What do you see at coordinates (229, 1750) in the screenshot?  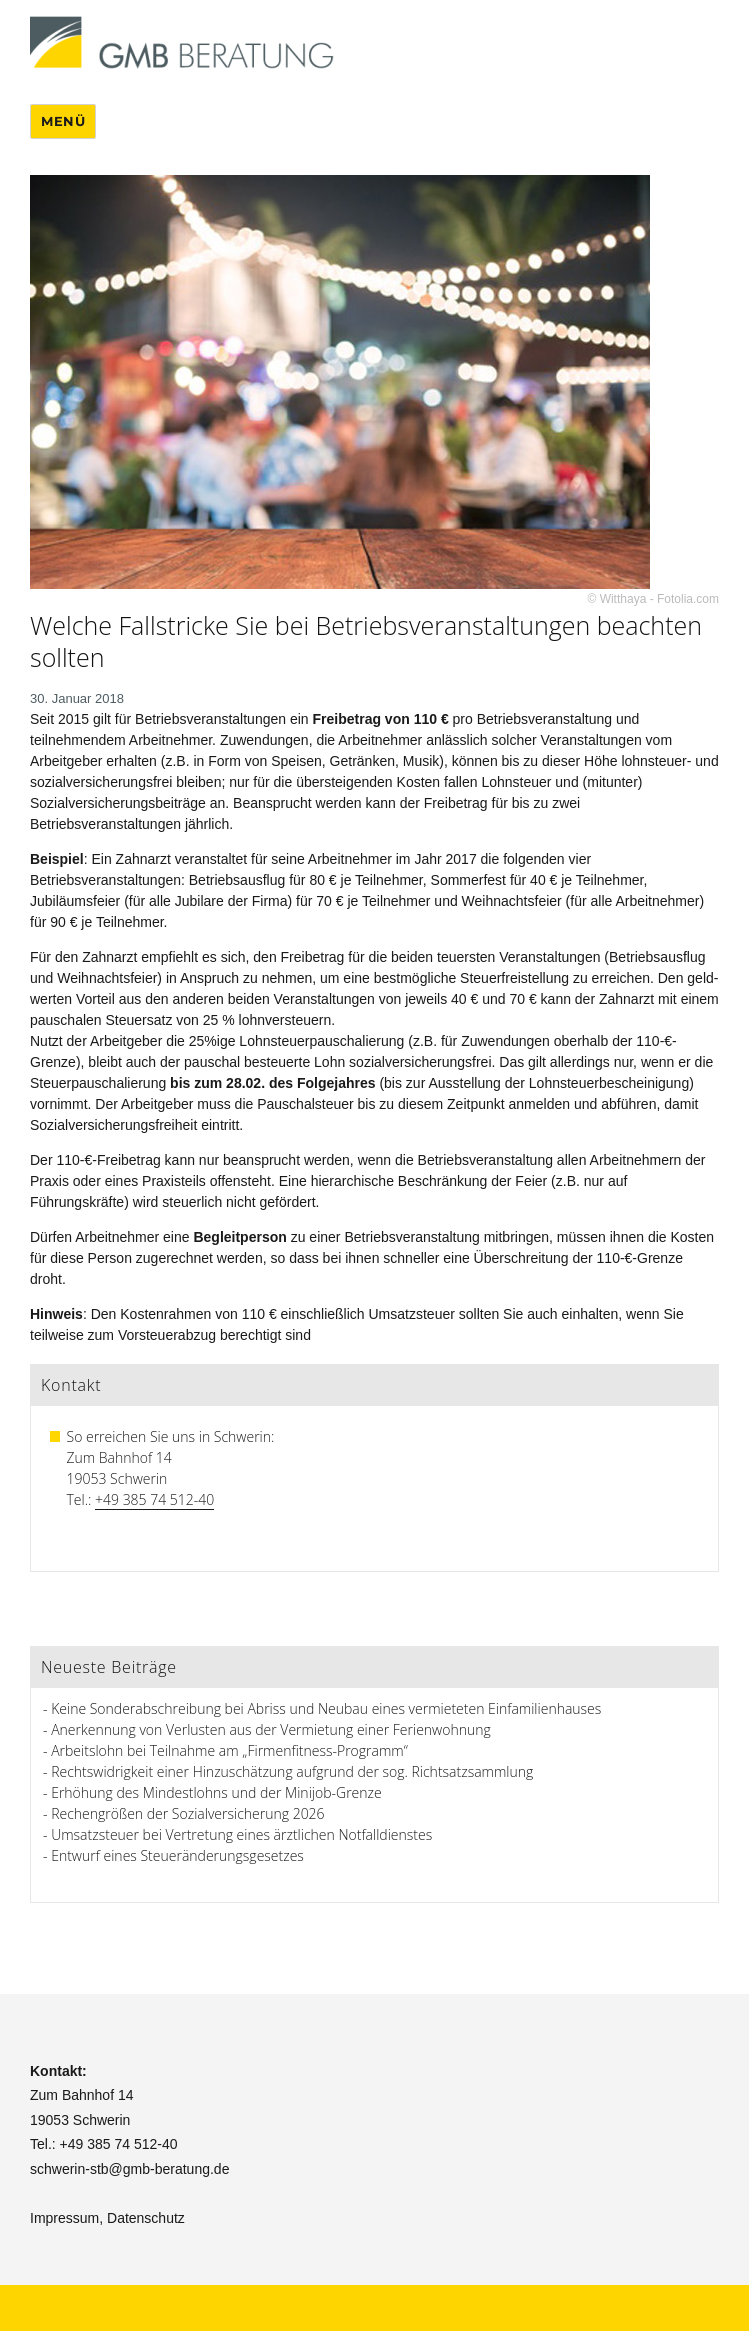 I see `Arbeitslohn bei Teilnahme am „Firmenfitness-Programm“` at bounding box center [229, 1750].